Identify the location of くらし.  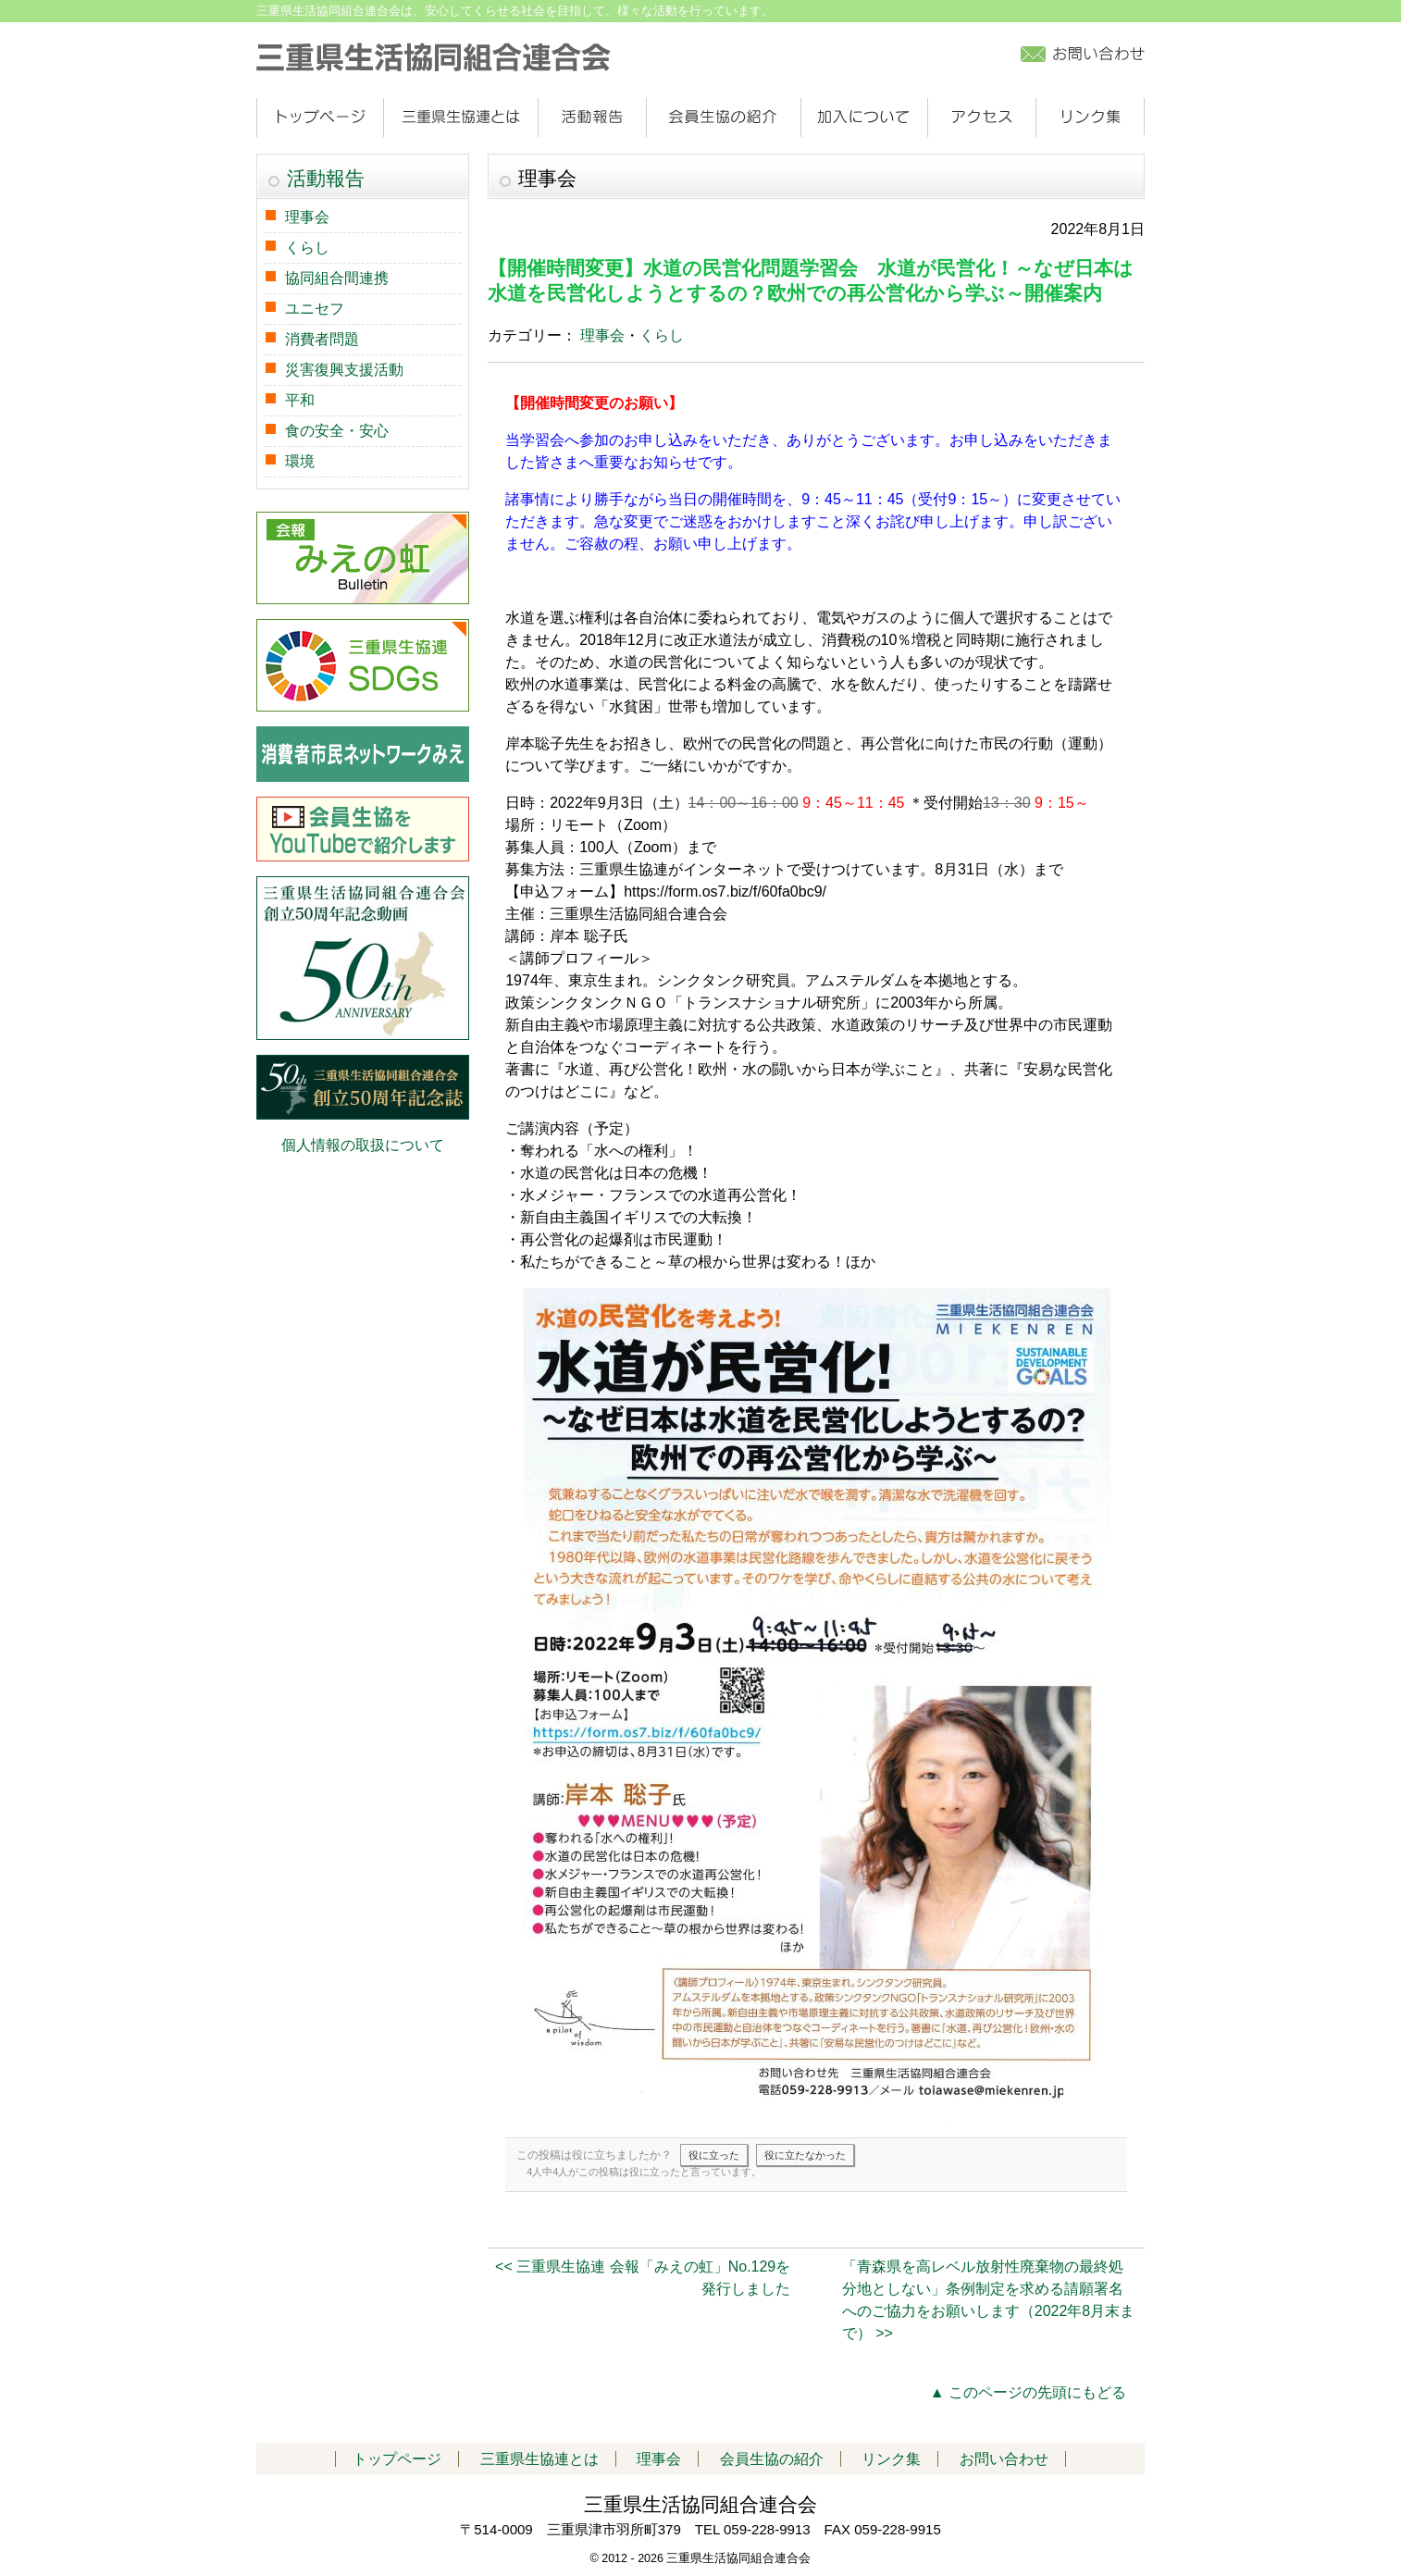
(661, 335).